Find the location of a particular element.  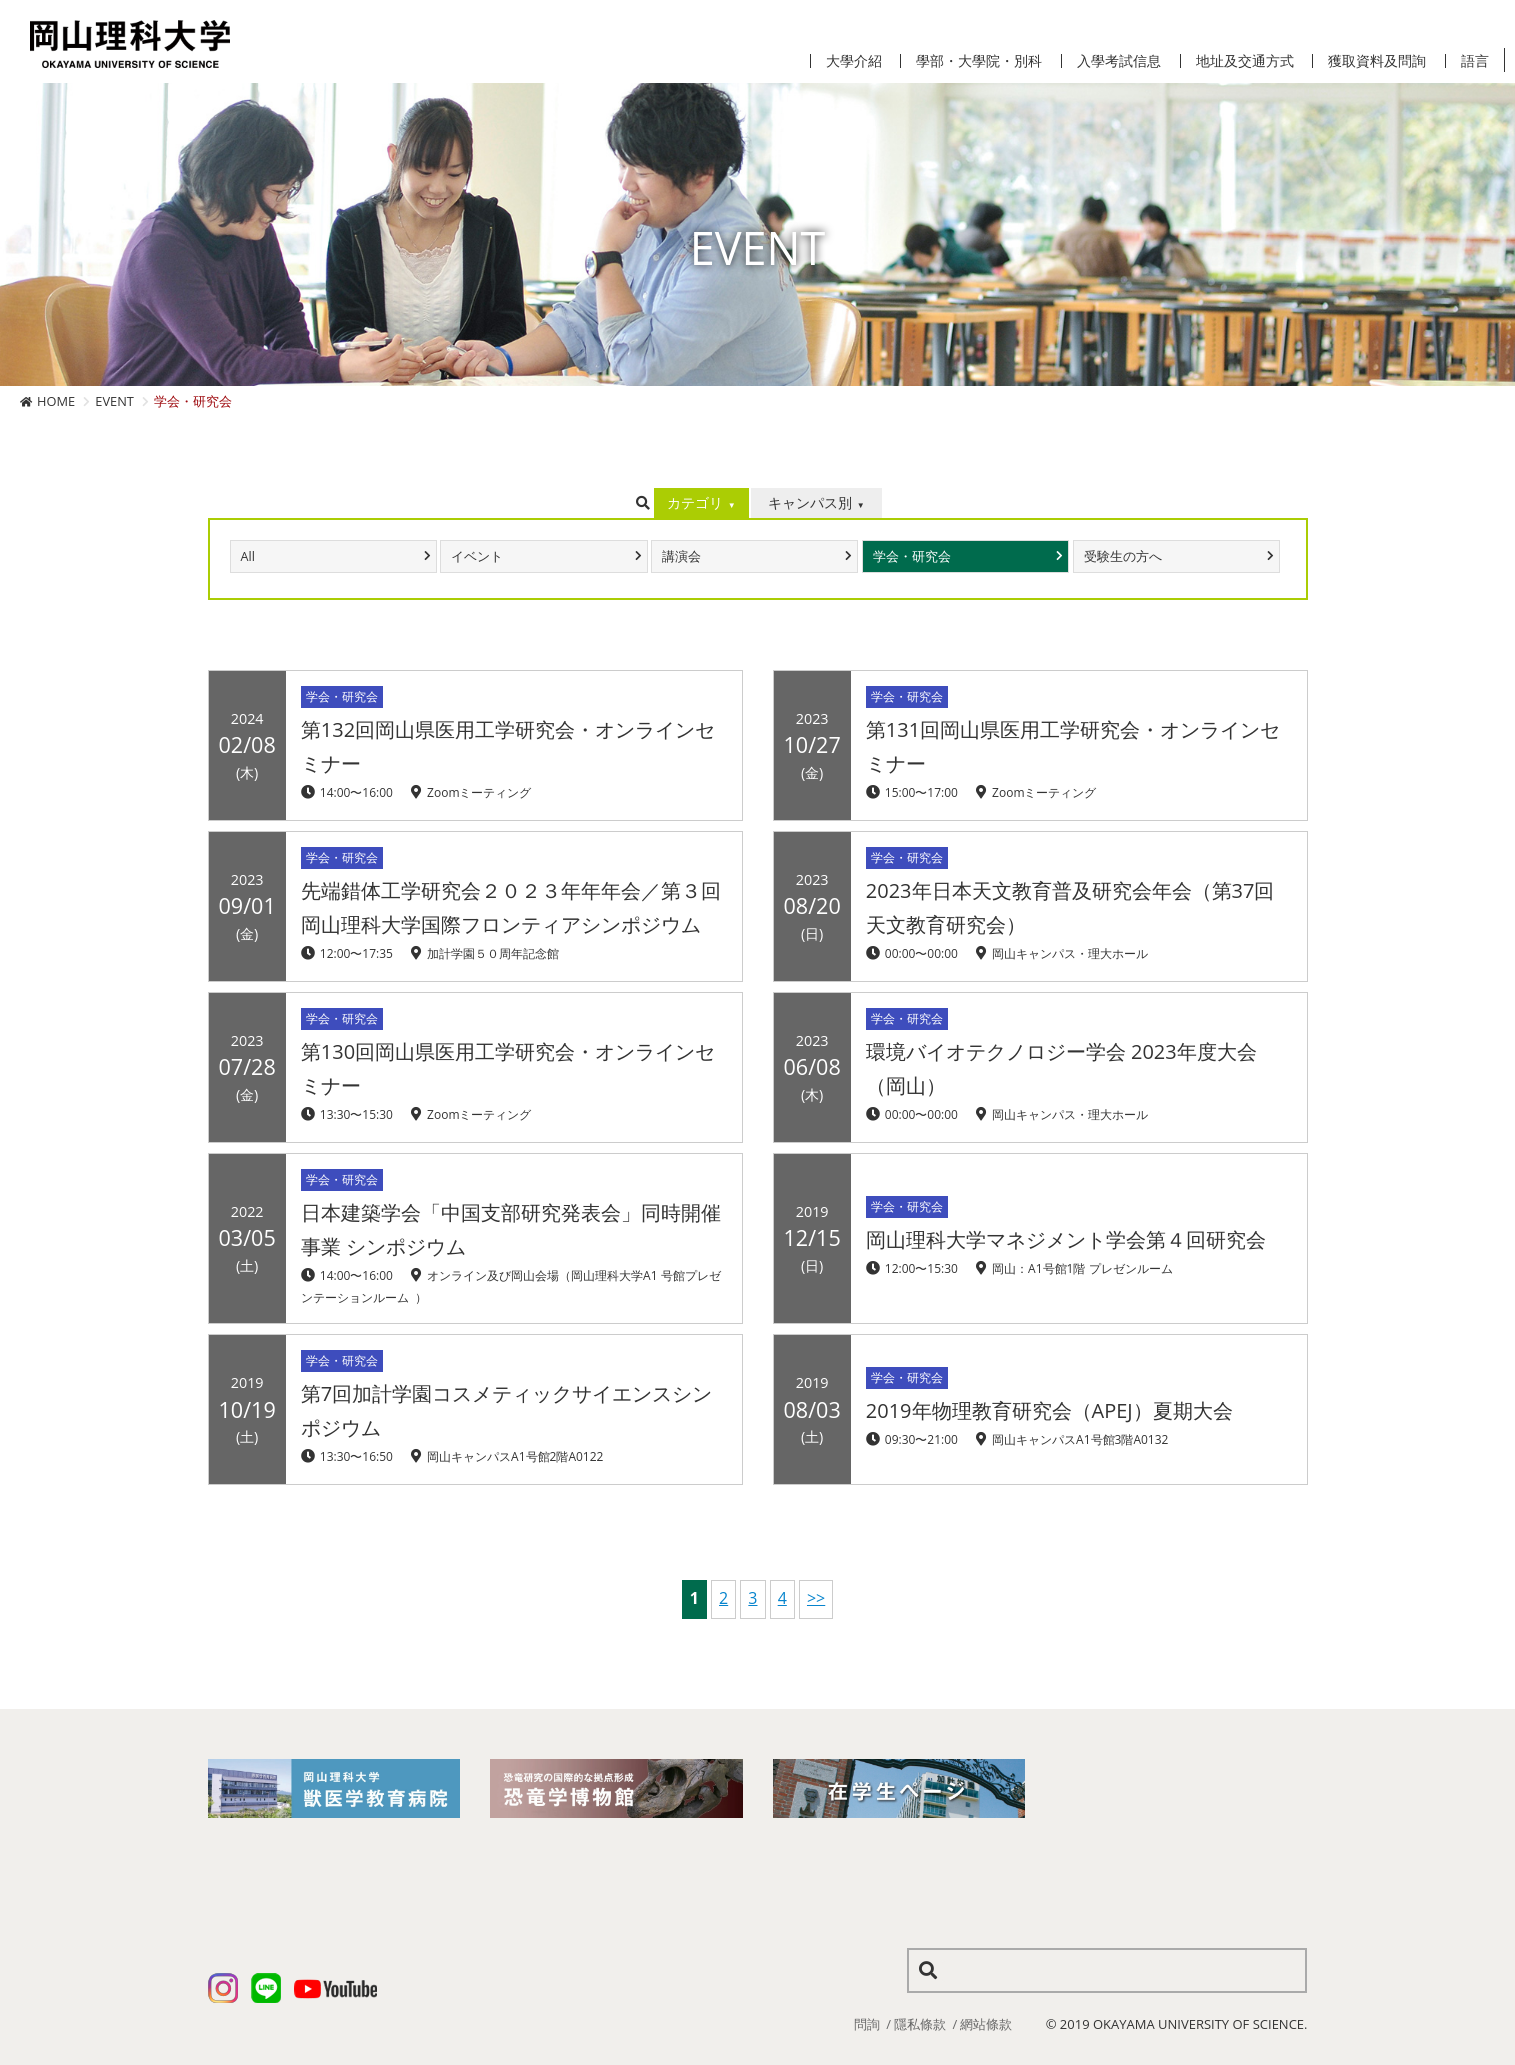

網站條款 is located at coordinates (986, 2024).